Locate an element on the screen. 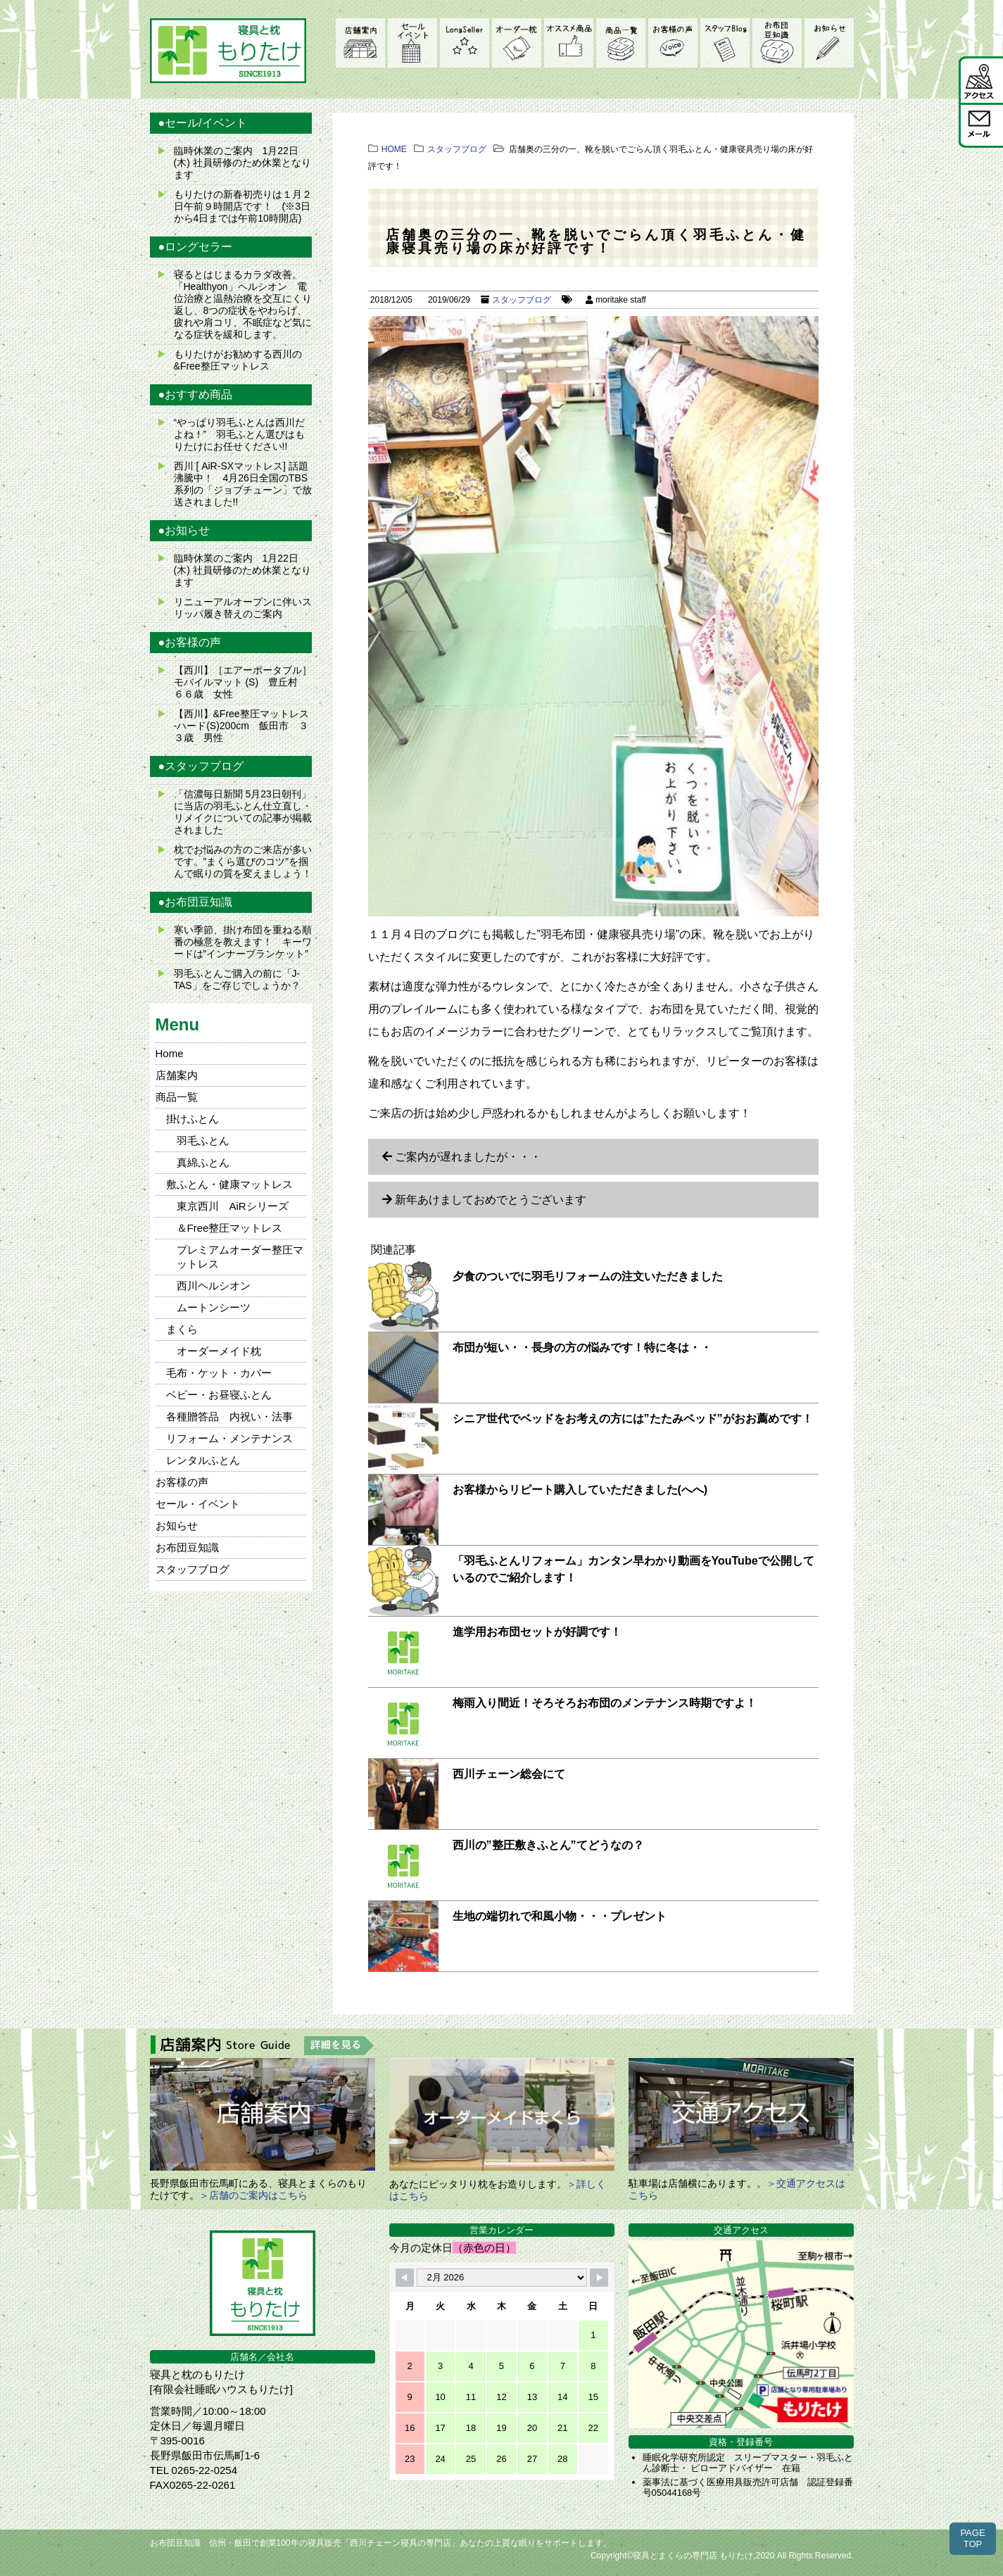 This screenshot has height=2576, width=1003. アクセス is located at coordinates (981, 79).